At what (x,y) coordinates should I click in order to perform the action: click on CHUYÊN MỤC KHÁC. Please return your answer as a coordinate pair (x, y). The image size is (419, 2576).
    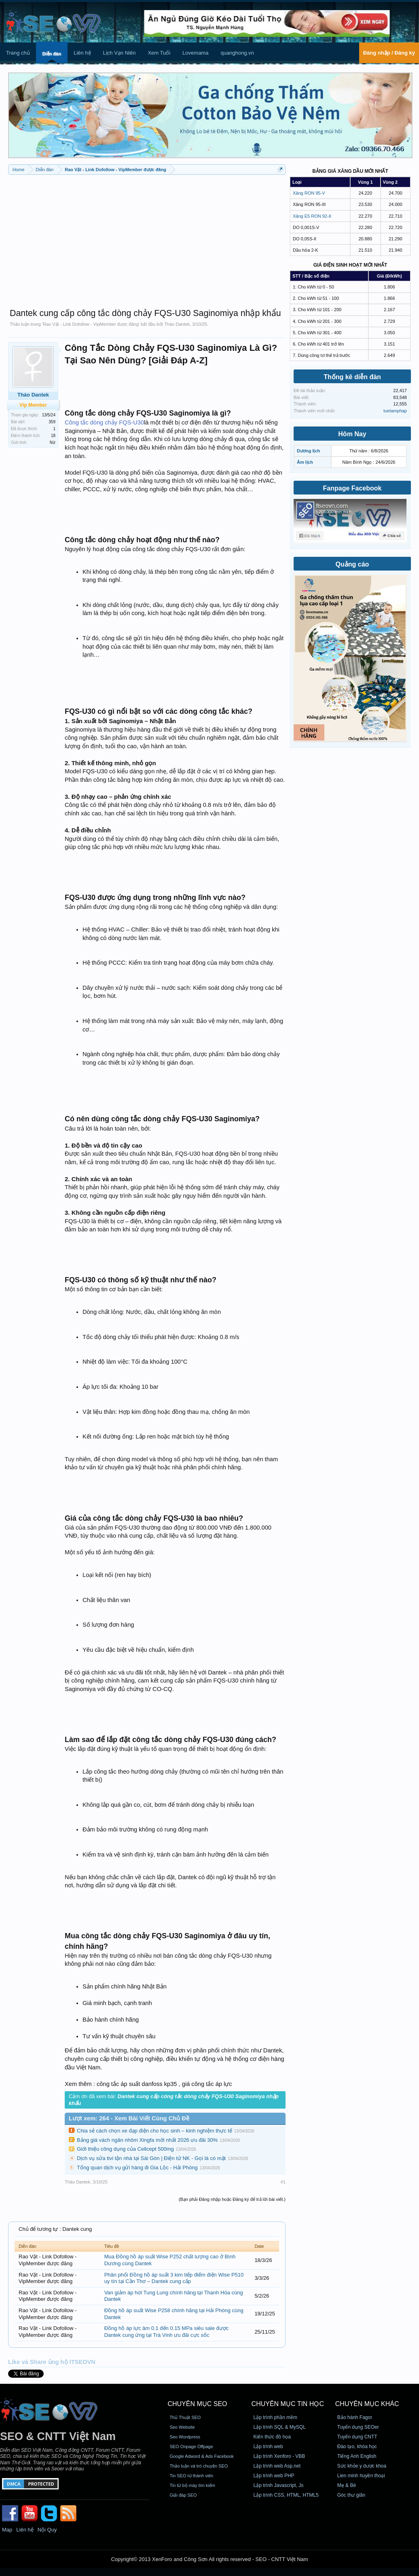
    Looking at the image, I should click on (367, 2403).